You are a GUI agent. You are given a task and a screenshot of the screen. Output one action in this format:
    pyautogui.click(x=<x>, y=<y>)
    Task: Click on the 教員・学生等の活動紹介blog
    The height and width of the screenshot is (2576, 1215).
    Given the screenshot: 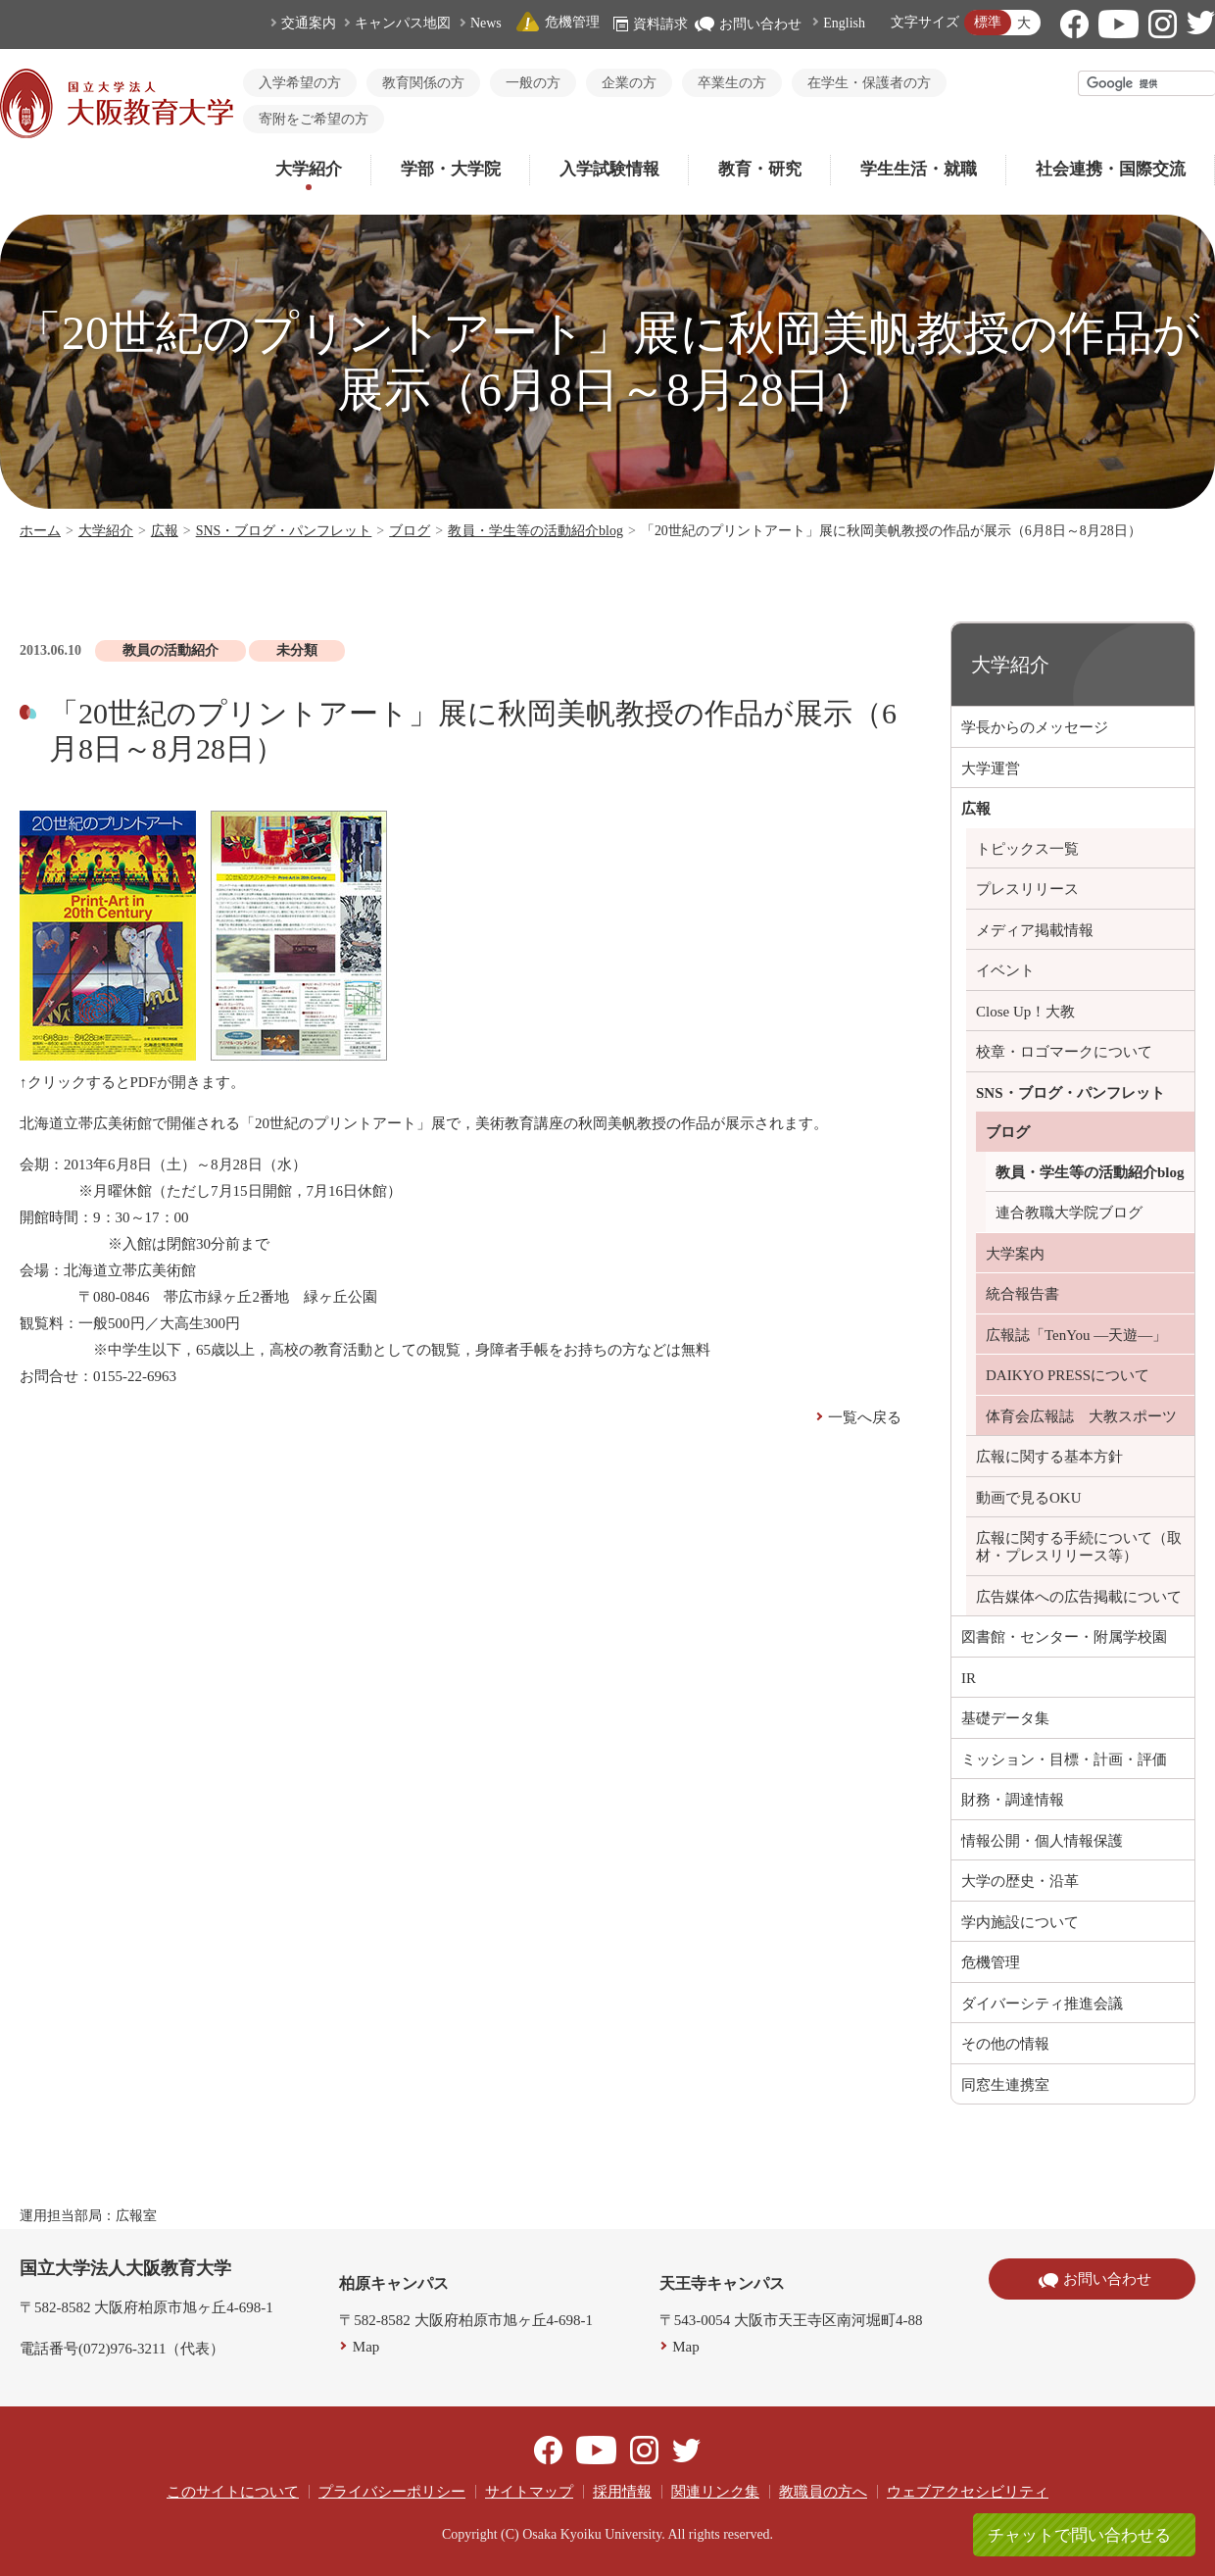 What is the action you would take?
    pyautogui.click(x=535, y=530)
    